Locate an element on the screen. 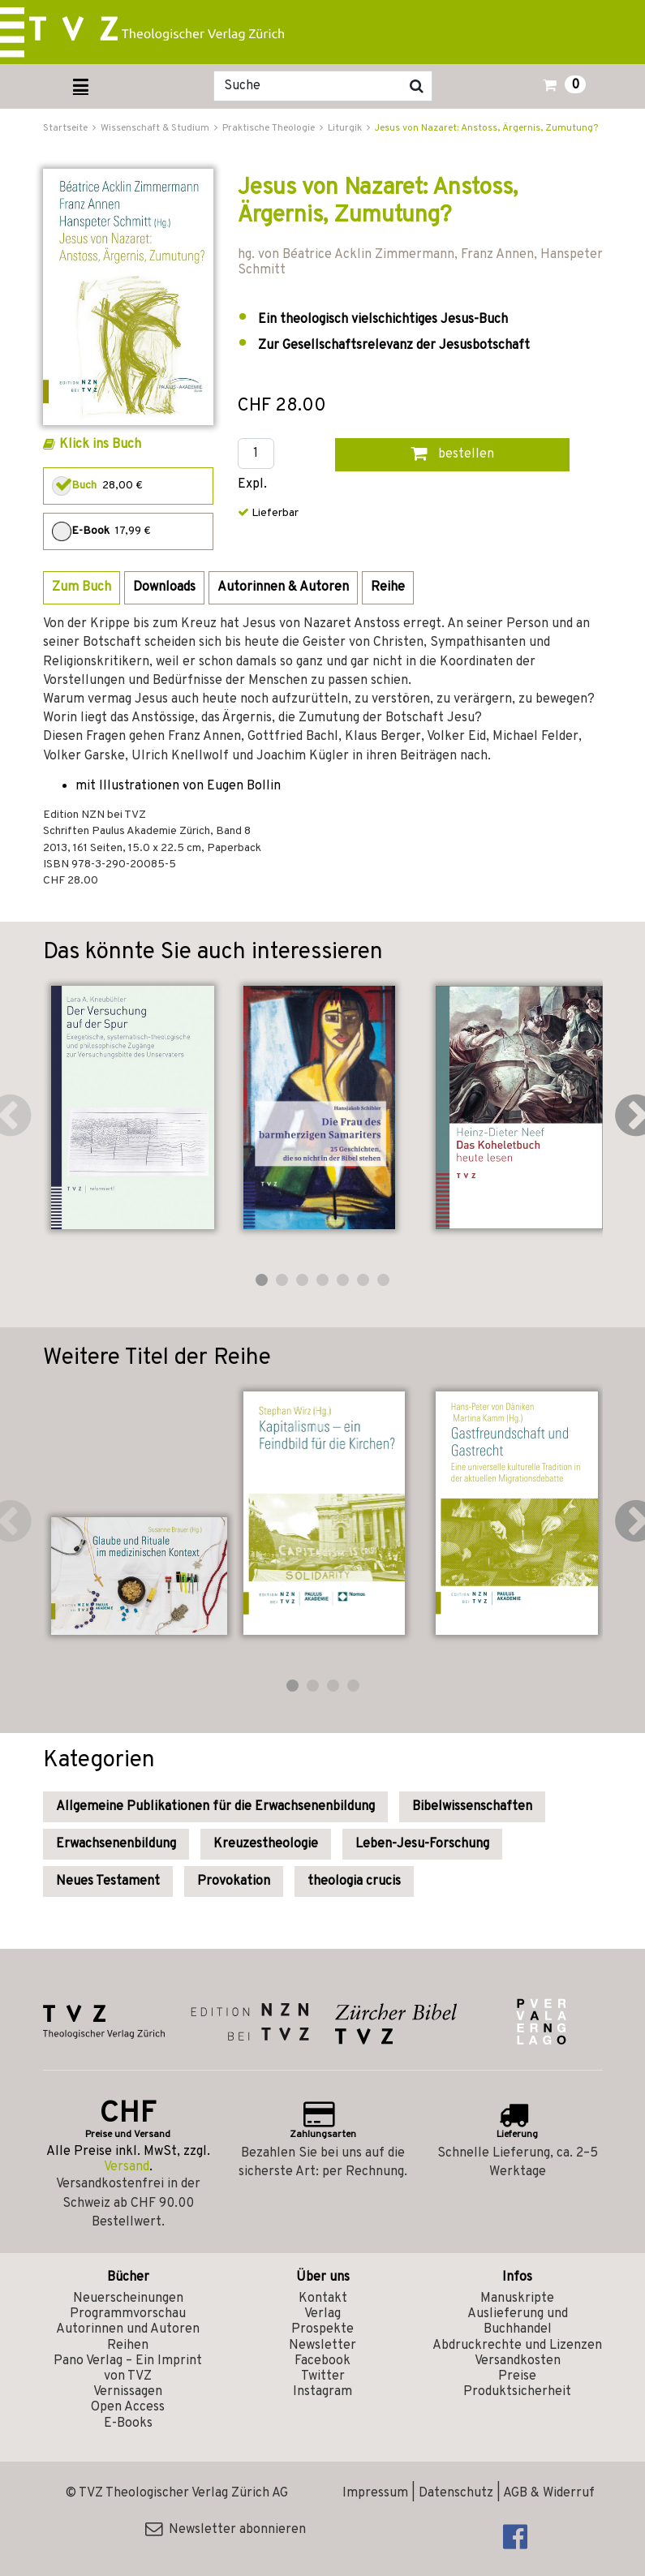  Impressum is located at coordinates (375, 2493).